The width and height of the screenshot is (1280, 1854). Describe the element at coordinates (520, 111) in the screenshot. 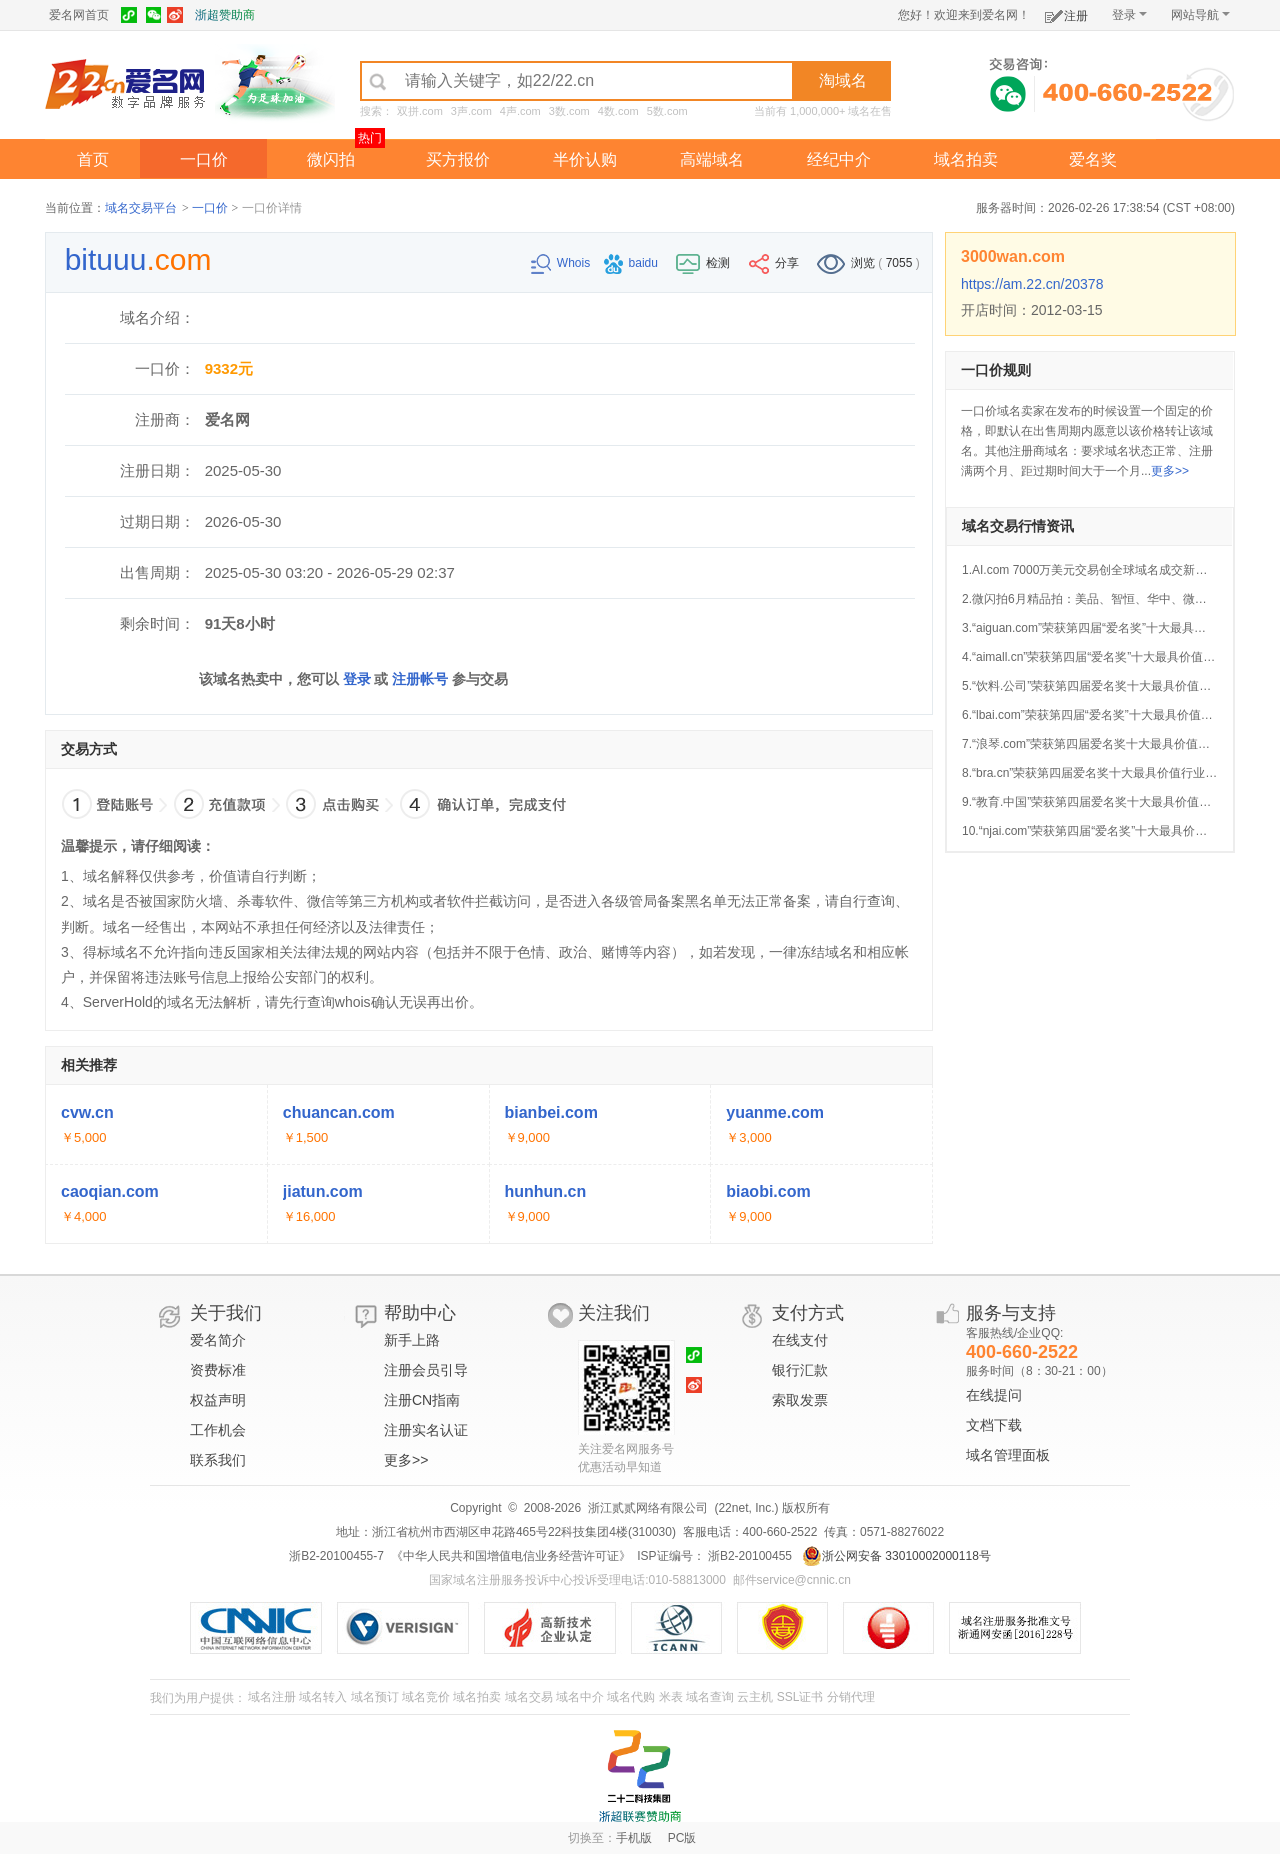

I see `4声.com` at that location.